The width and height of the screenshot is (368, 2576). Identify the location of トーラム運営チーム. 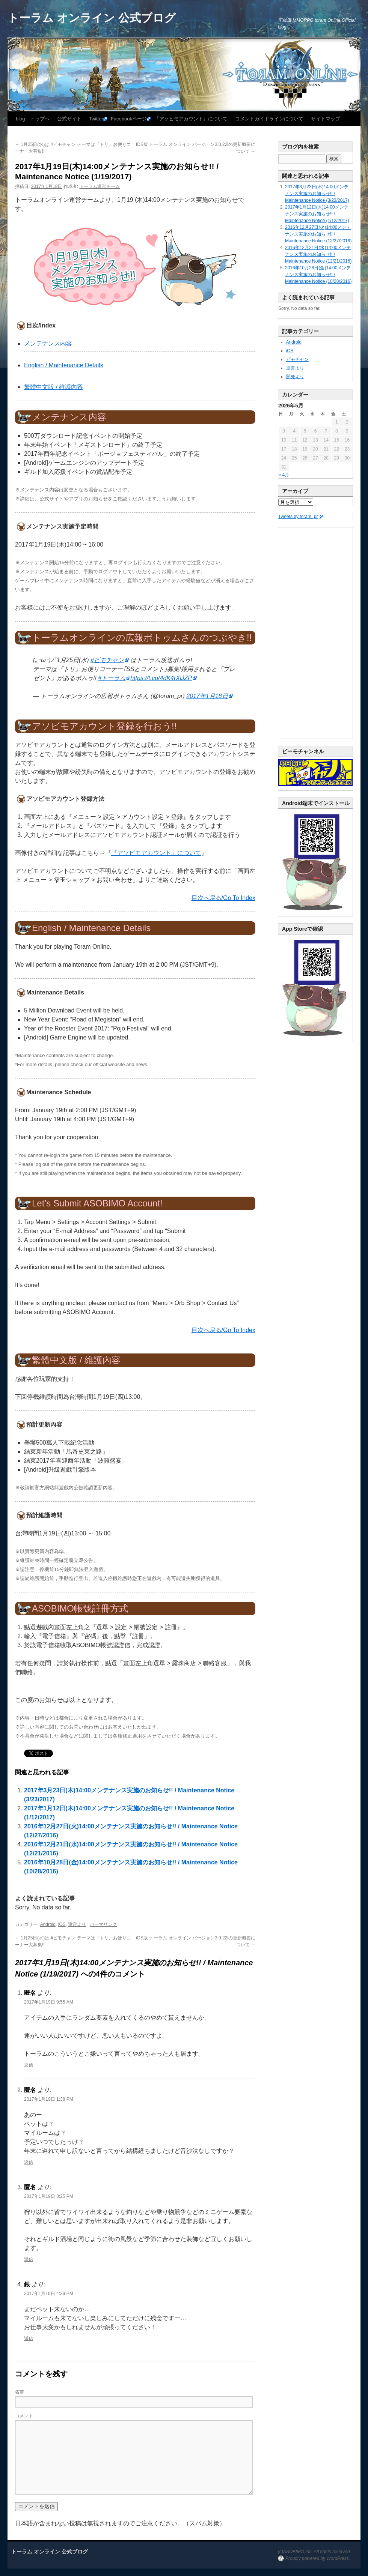
(99, 186).